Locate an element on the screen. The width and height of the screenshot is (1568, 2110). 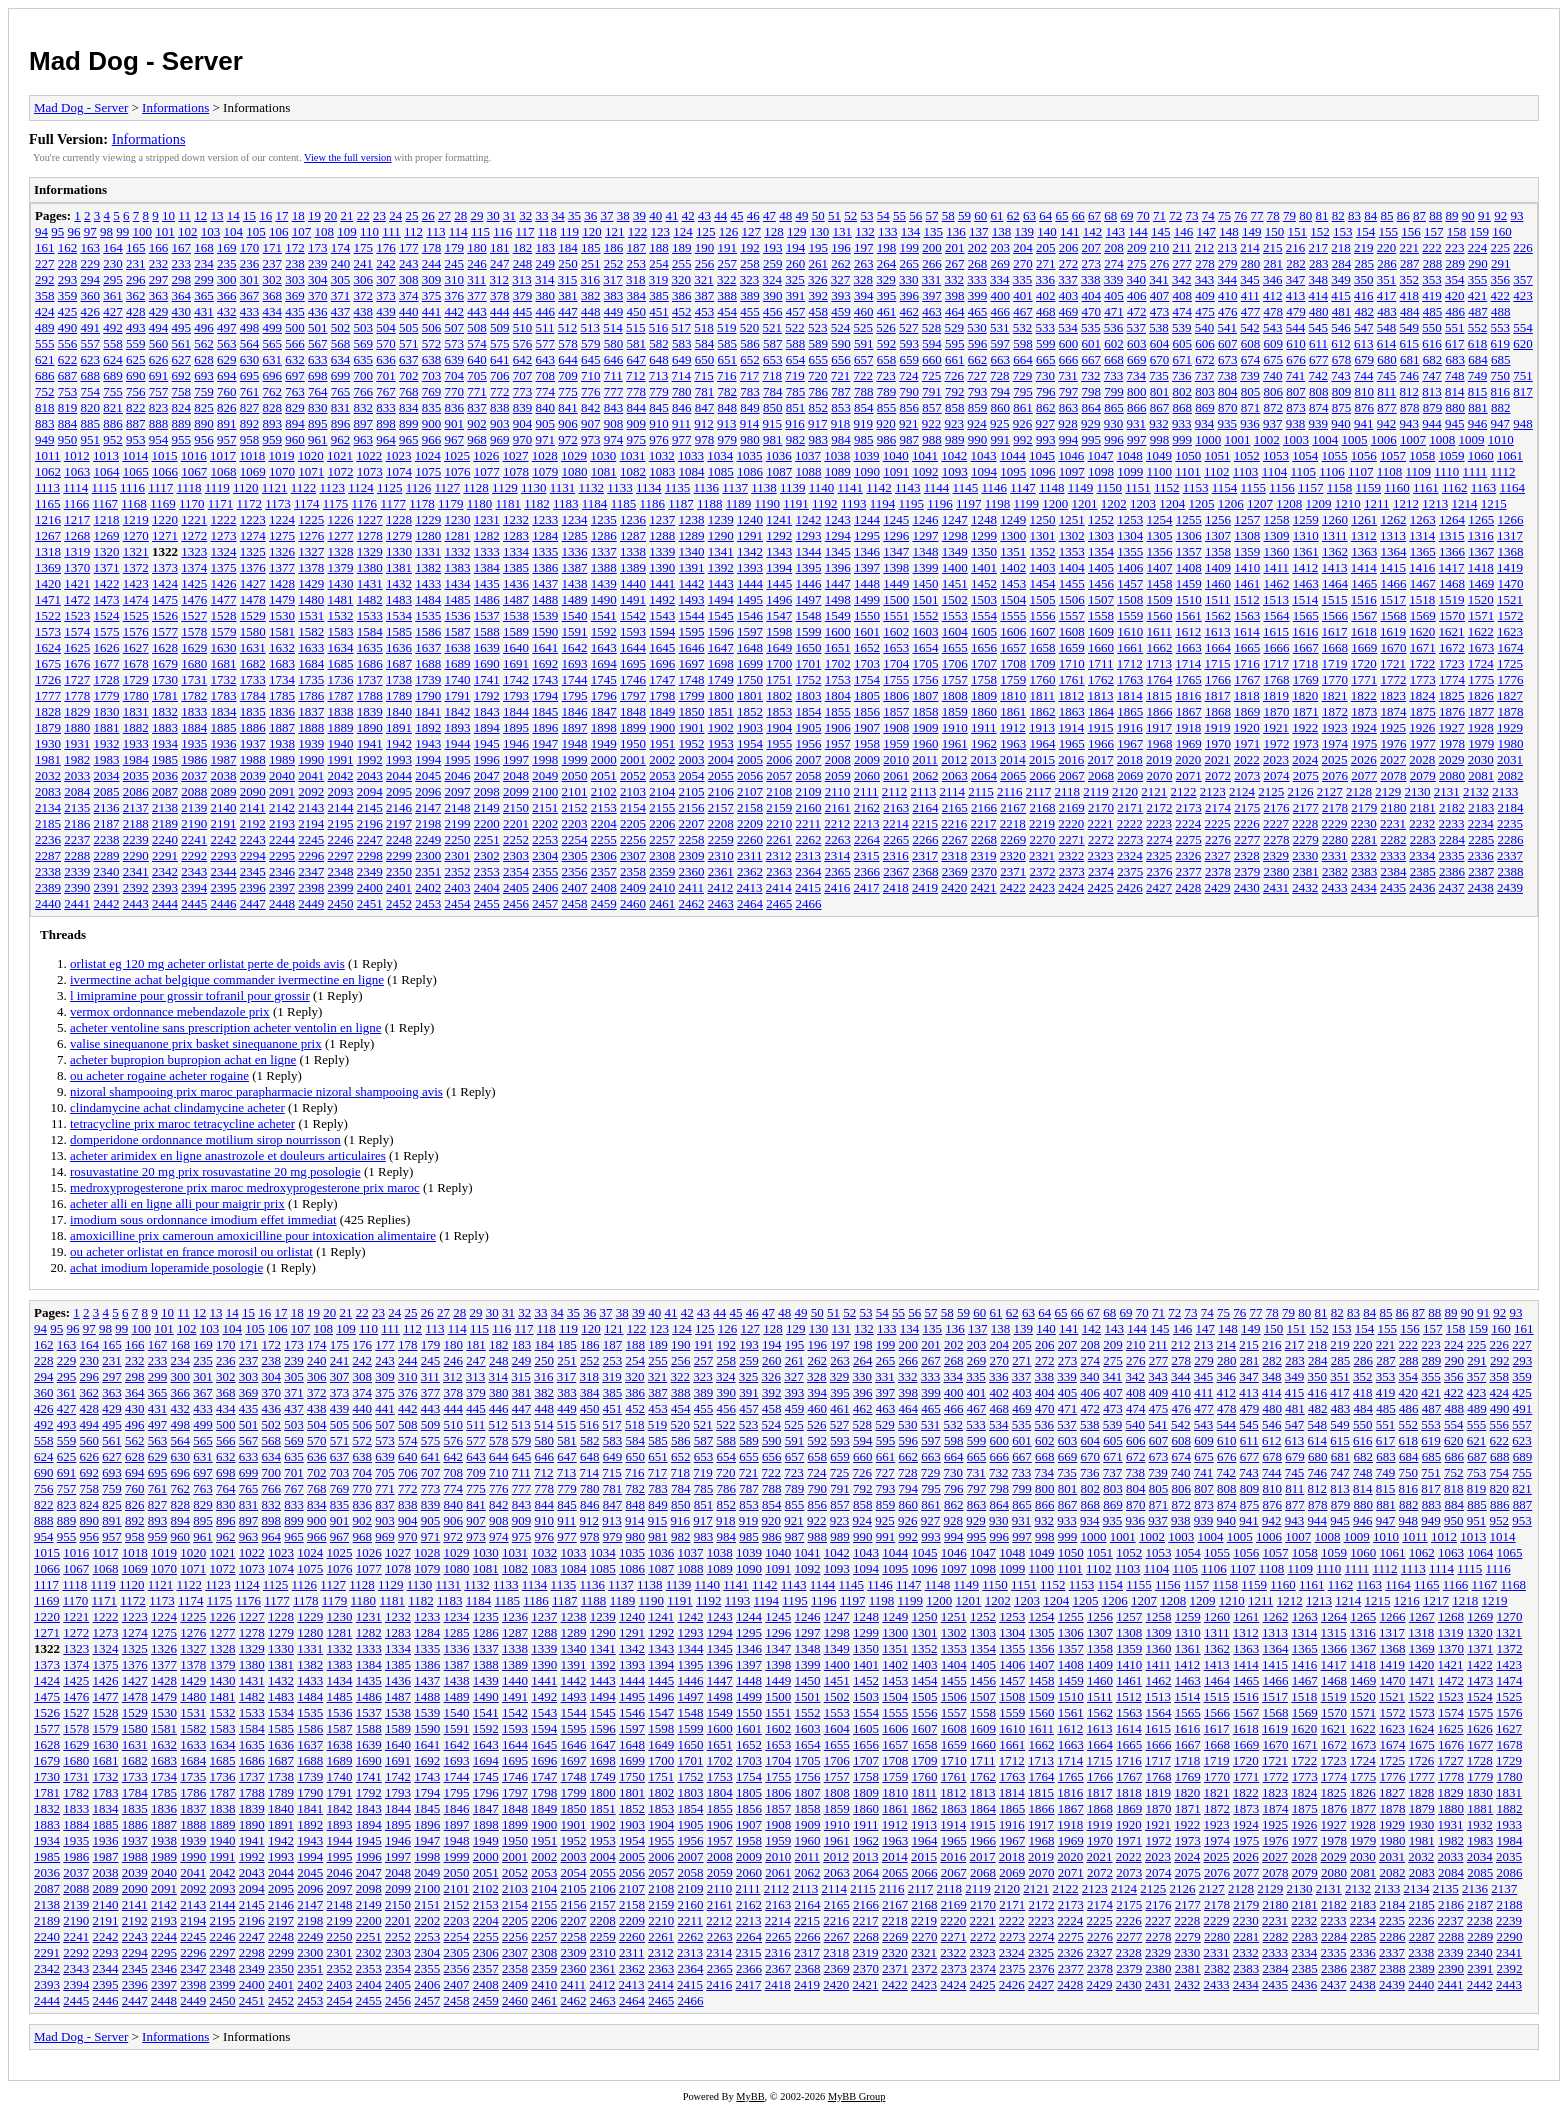
362 is located at coordinates (136, 295).